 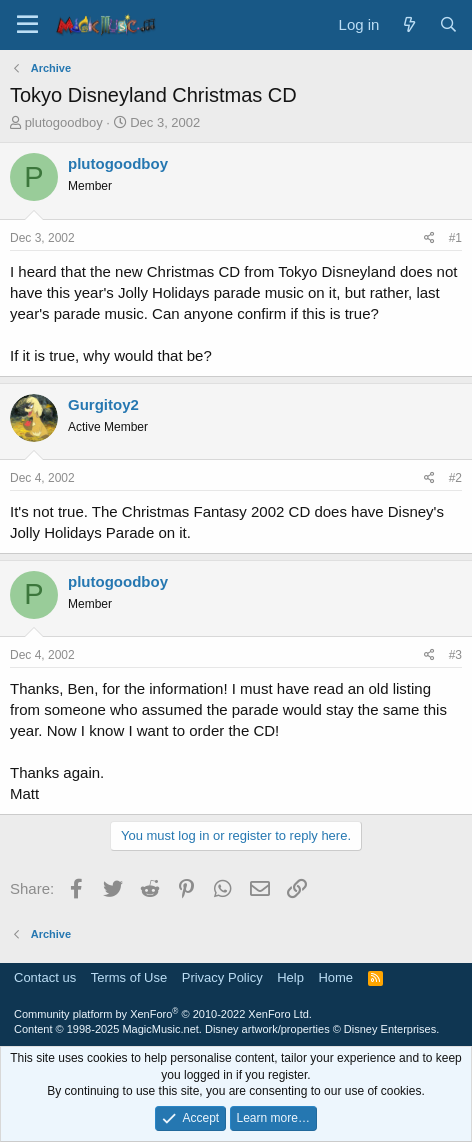 I want to click on plutogoodboy, so click(x=64, y=122).